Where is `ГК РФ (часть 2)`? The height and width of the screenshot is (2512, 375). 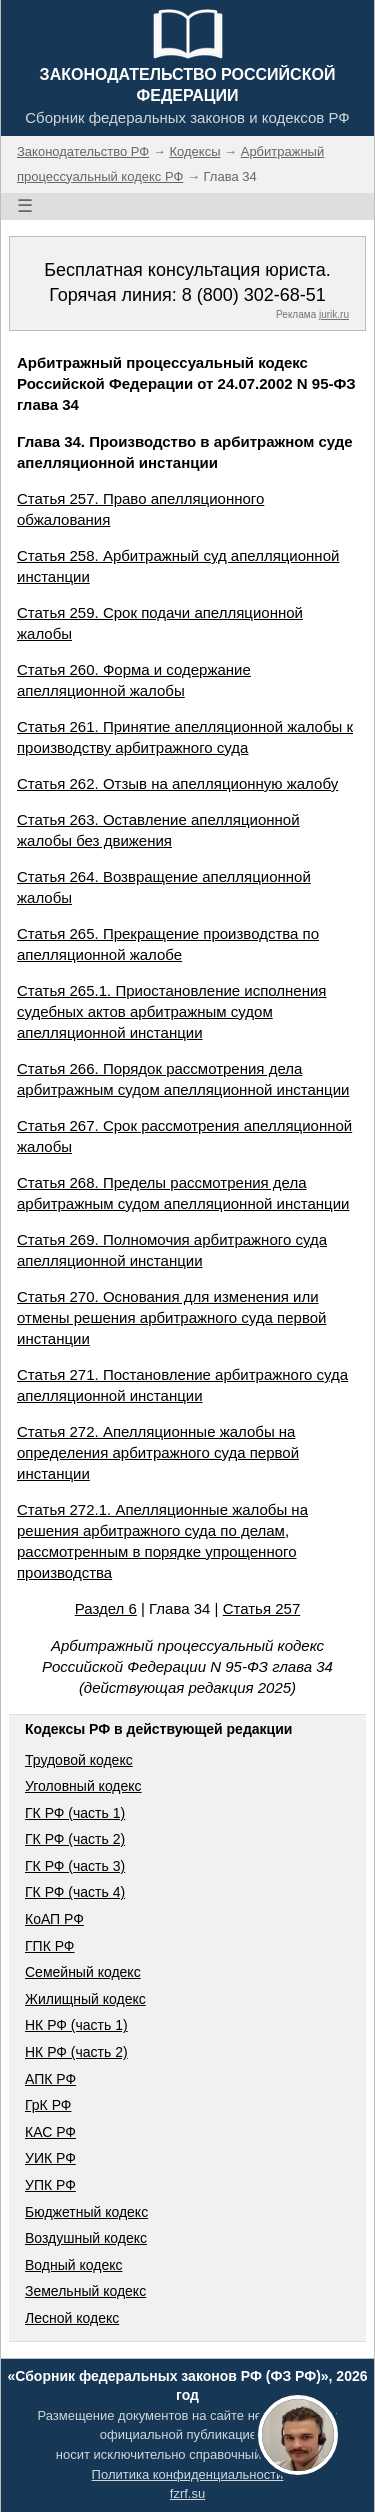
ГК РФ (часть 2) is located at coordinates (75, 1839).